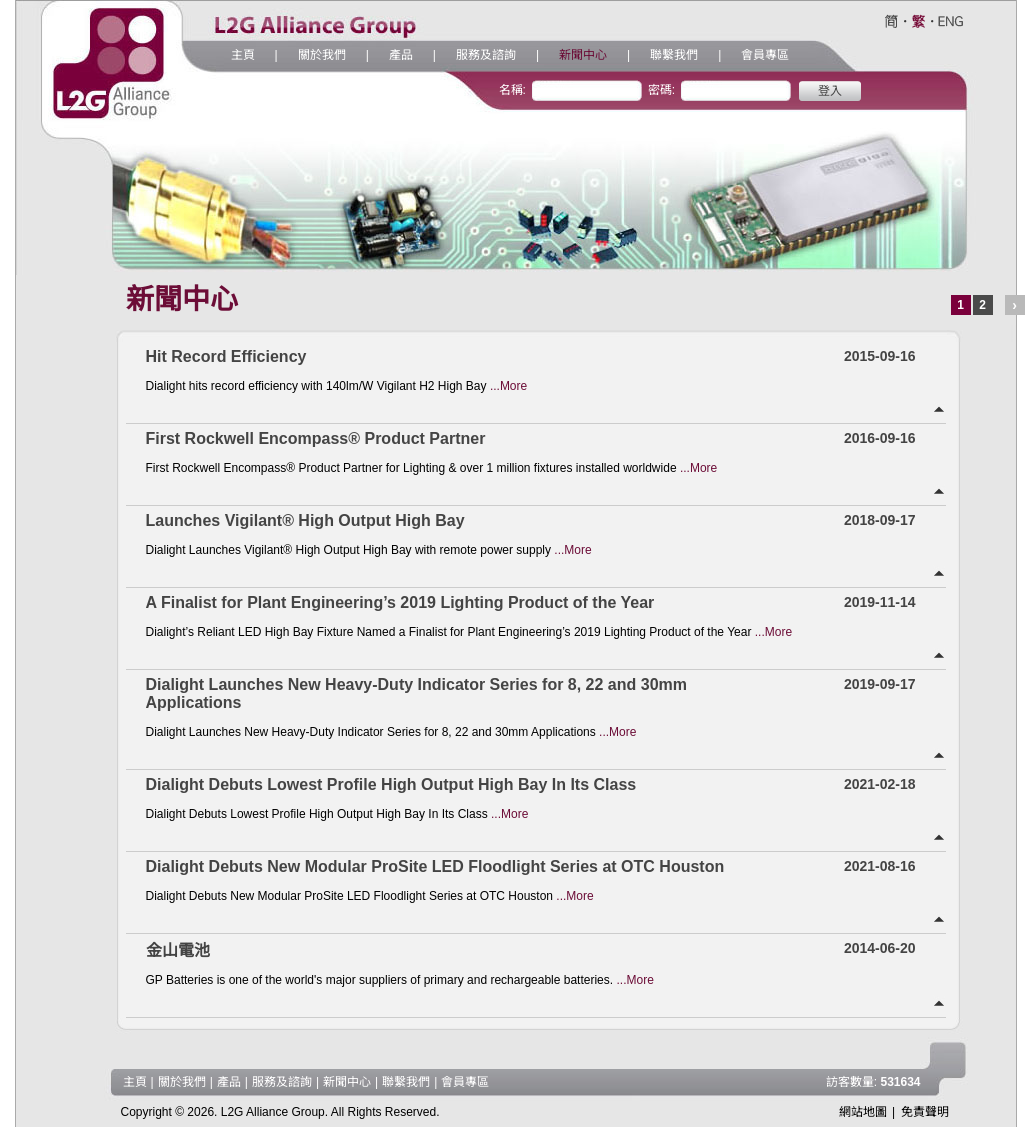 The image size is (1031, 1127). I want to click on Launches Vigilant® High Output High Bay, so click(305, 520).